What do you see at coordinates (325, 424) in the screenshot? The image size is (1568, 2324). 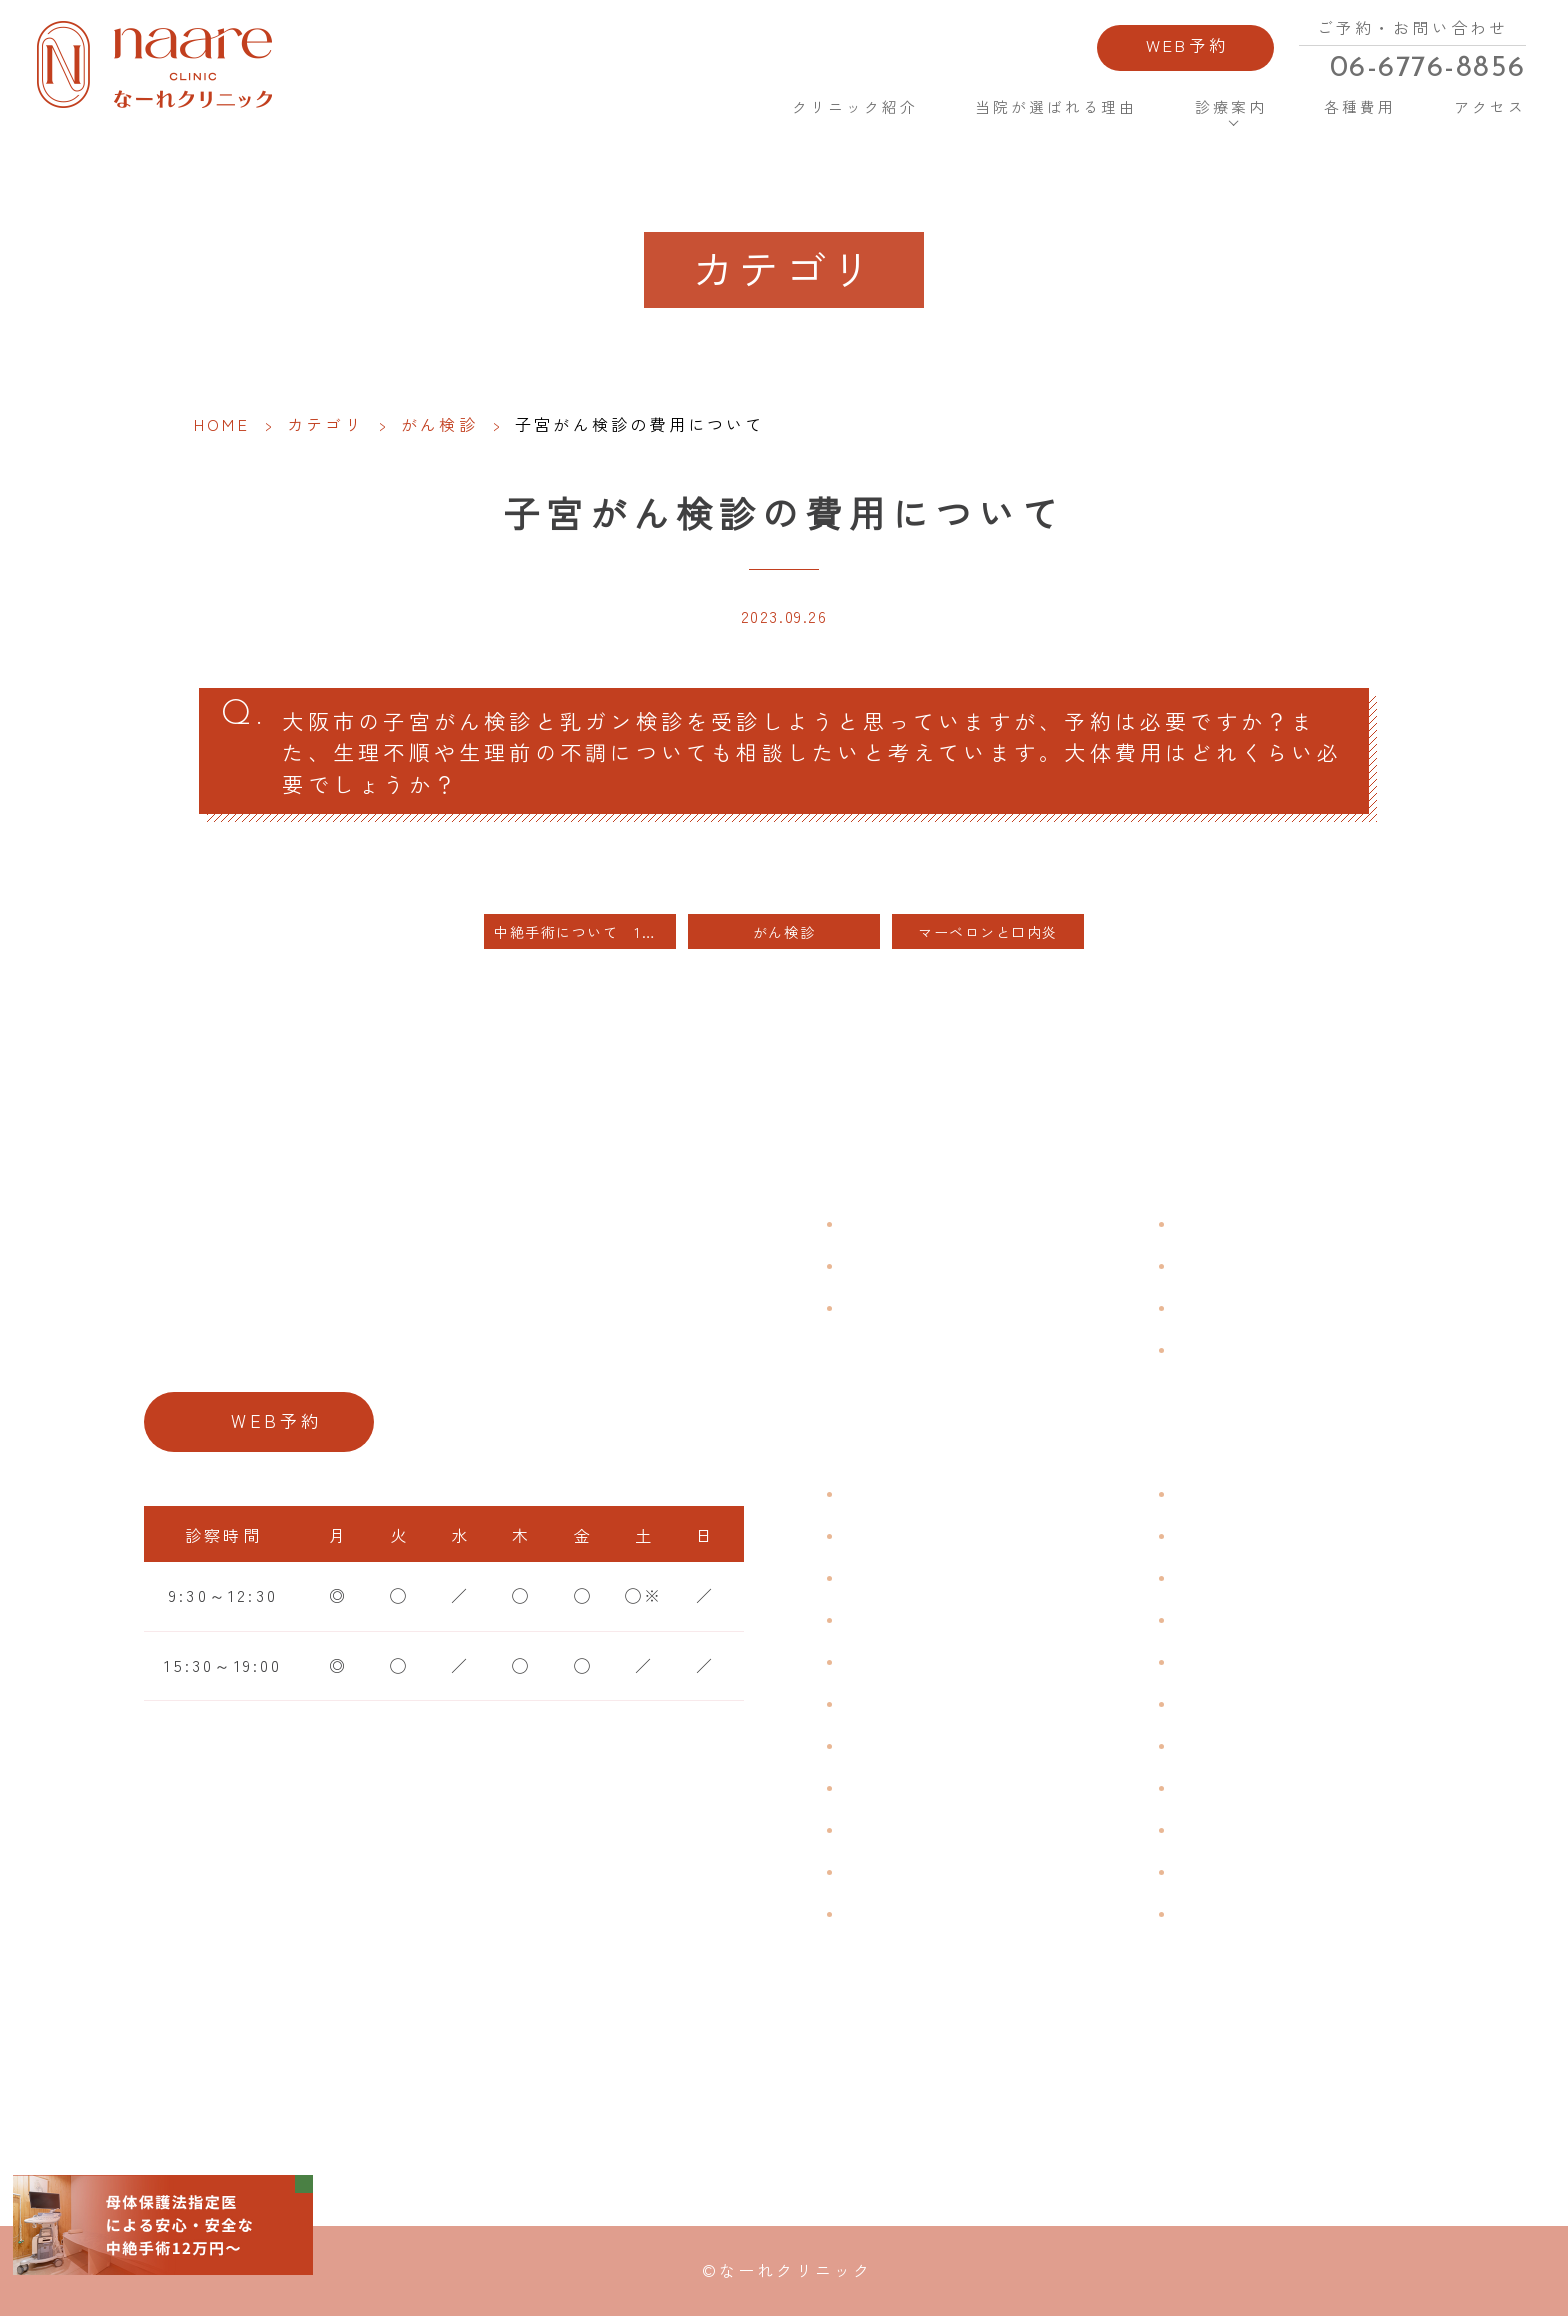 I see `カテゴリ` at bounding box center [325, 424].